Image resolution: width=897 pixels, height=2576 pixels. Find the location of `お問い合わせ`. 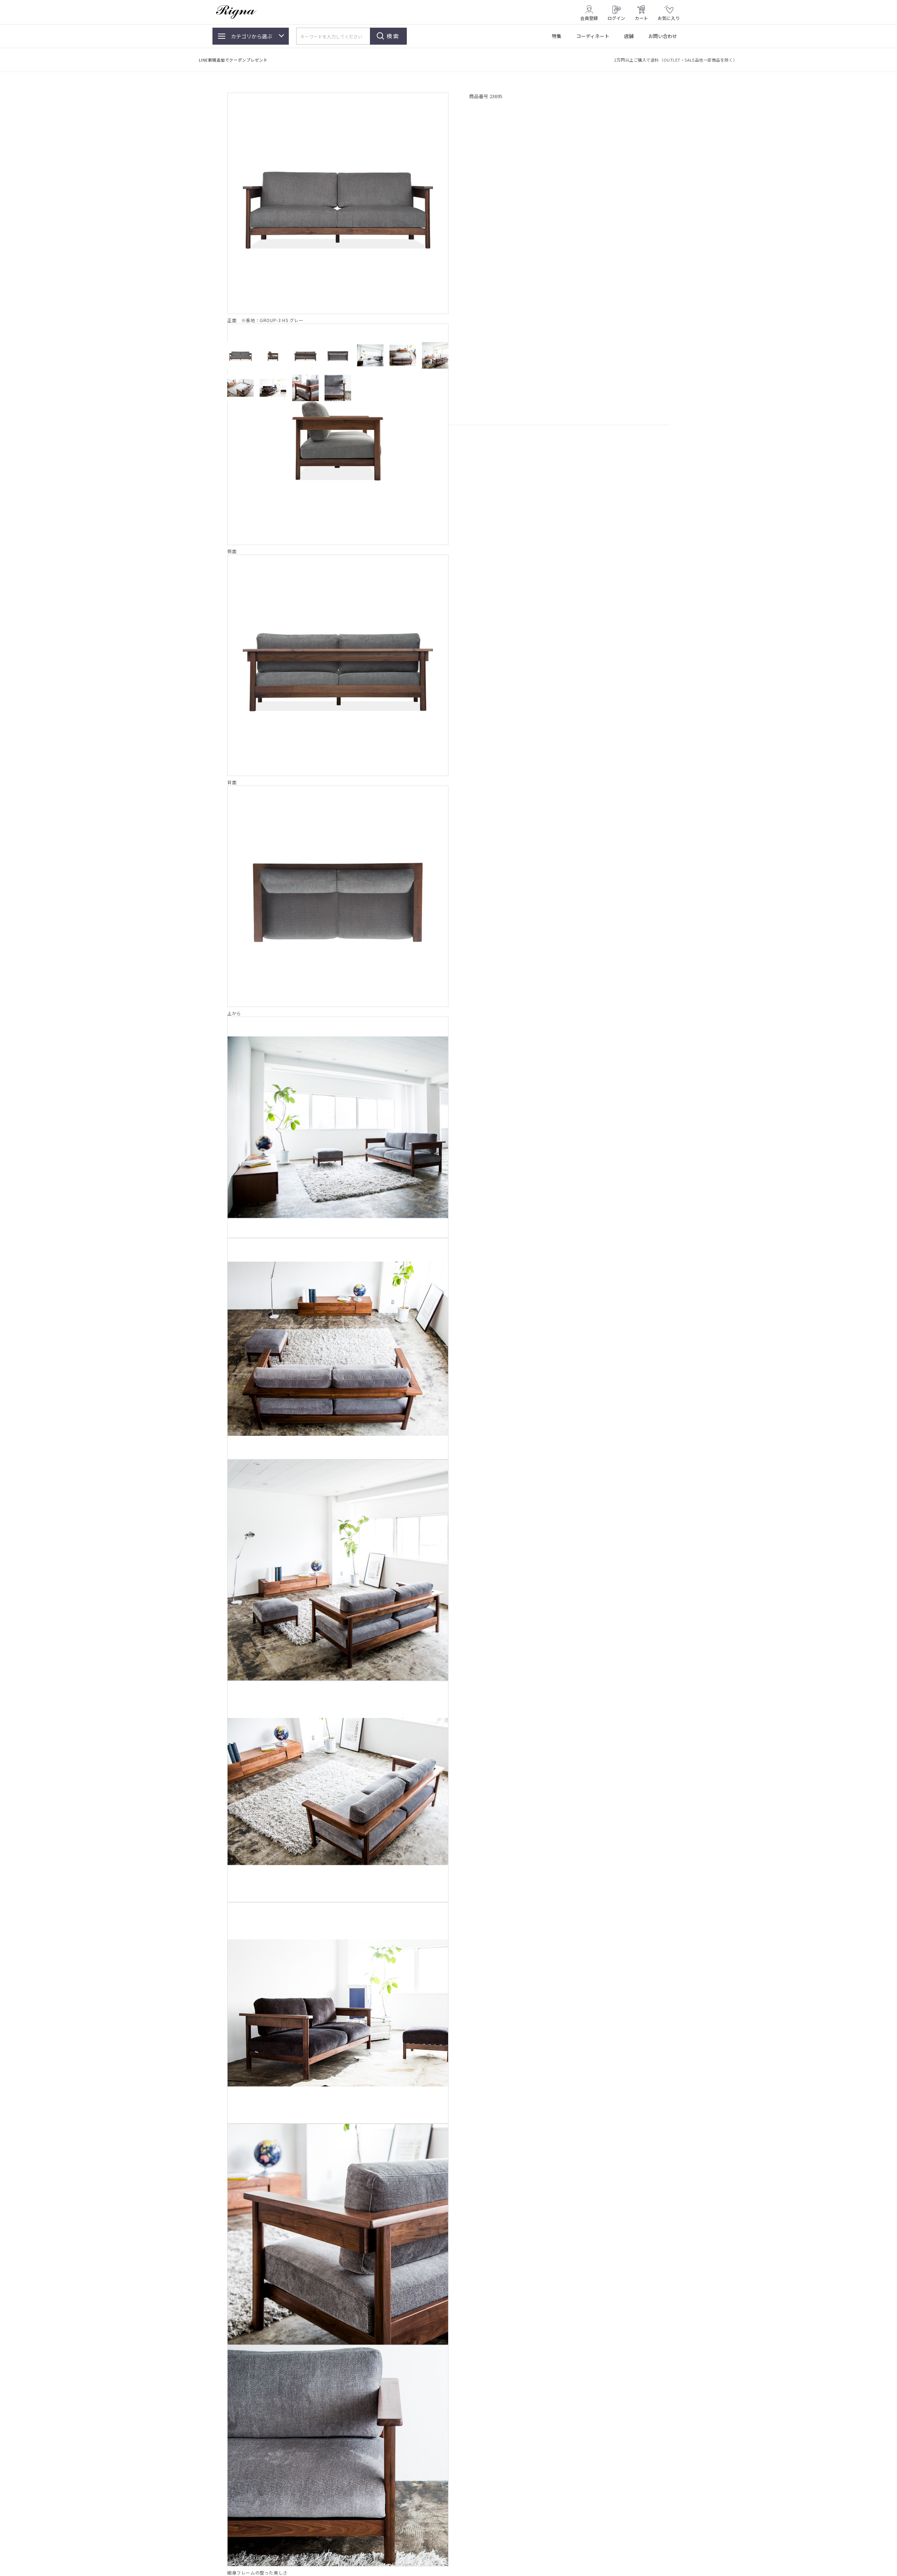

お問い合わせ is located at coordinates (662, 35).